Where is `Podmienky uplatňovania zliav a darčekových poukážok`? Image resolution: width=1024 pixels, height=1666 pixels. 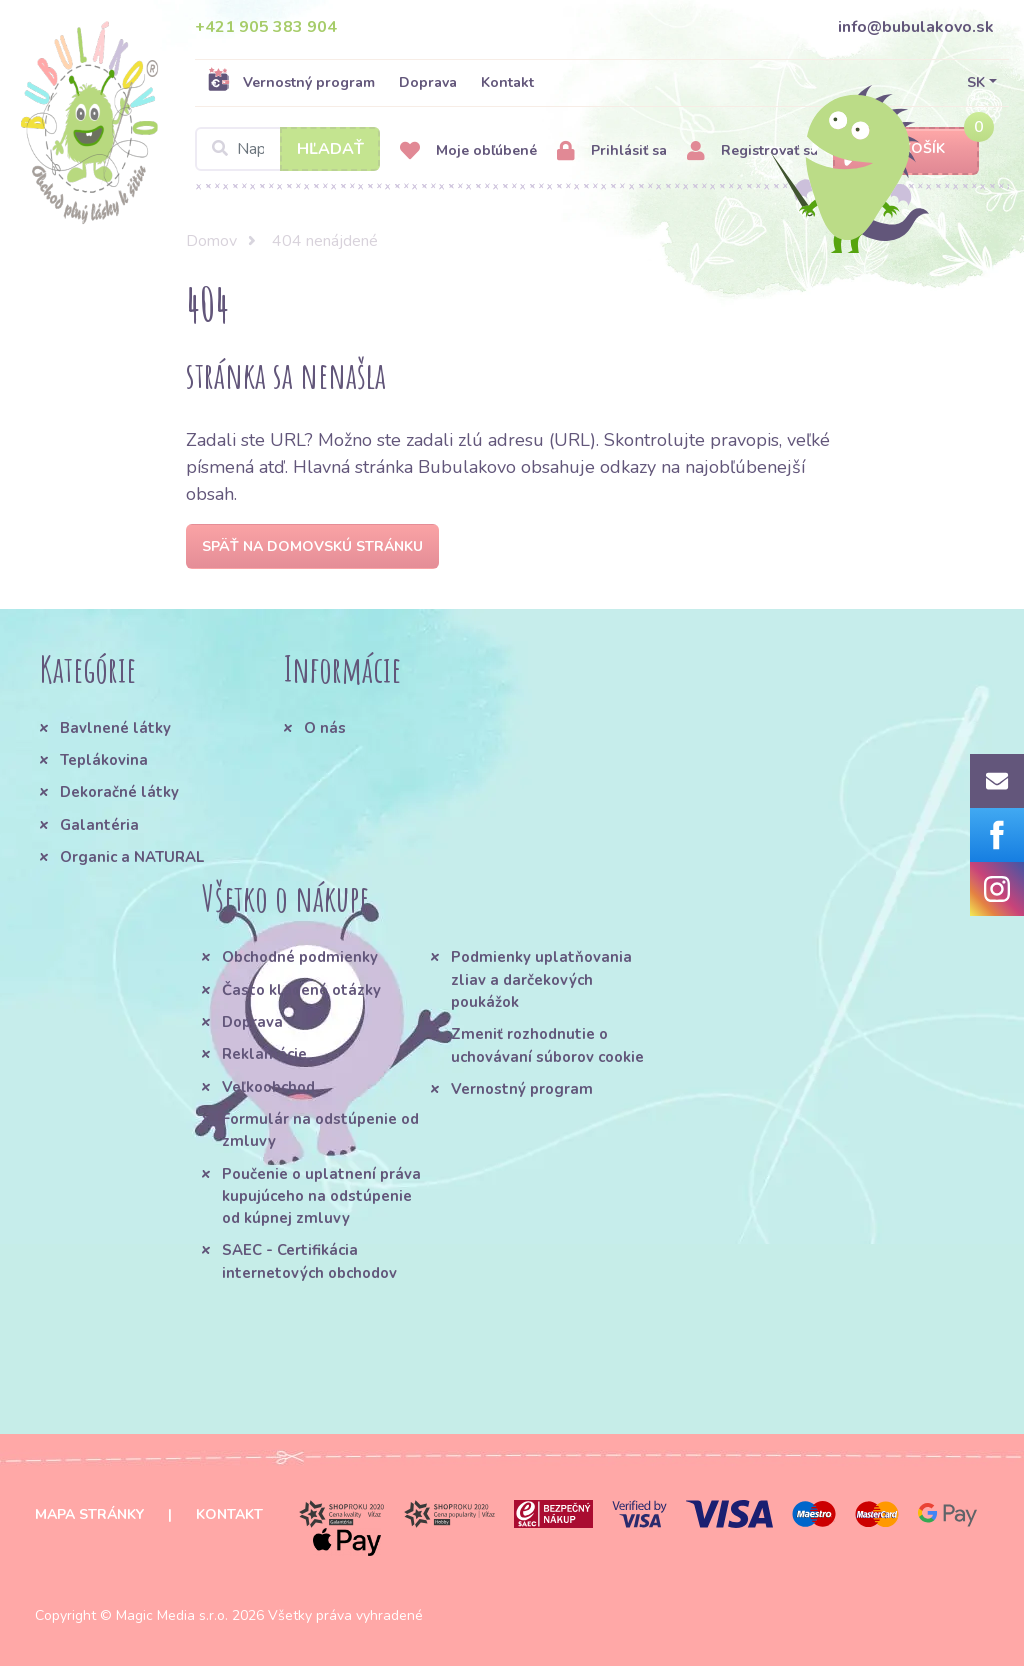 Podmienky uplatňovania zliav a darčekových poukážok is located at coordinates (541, 979).